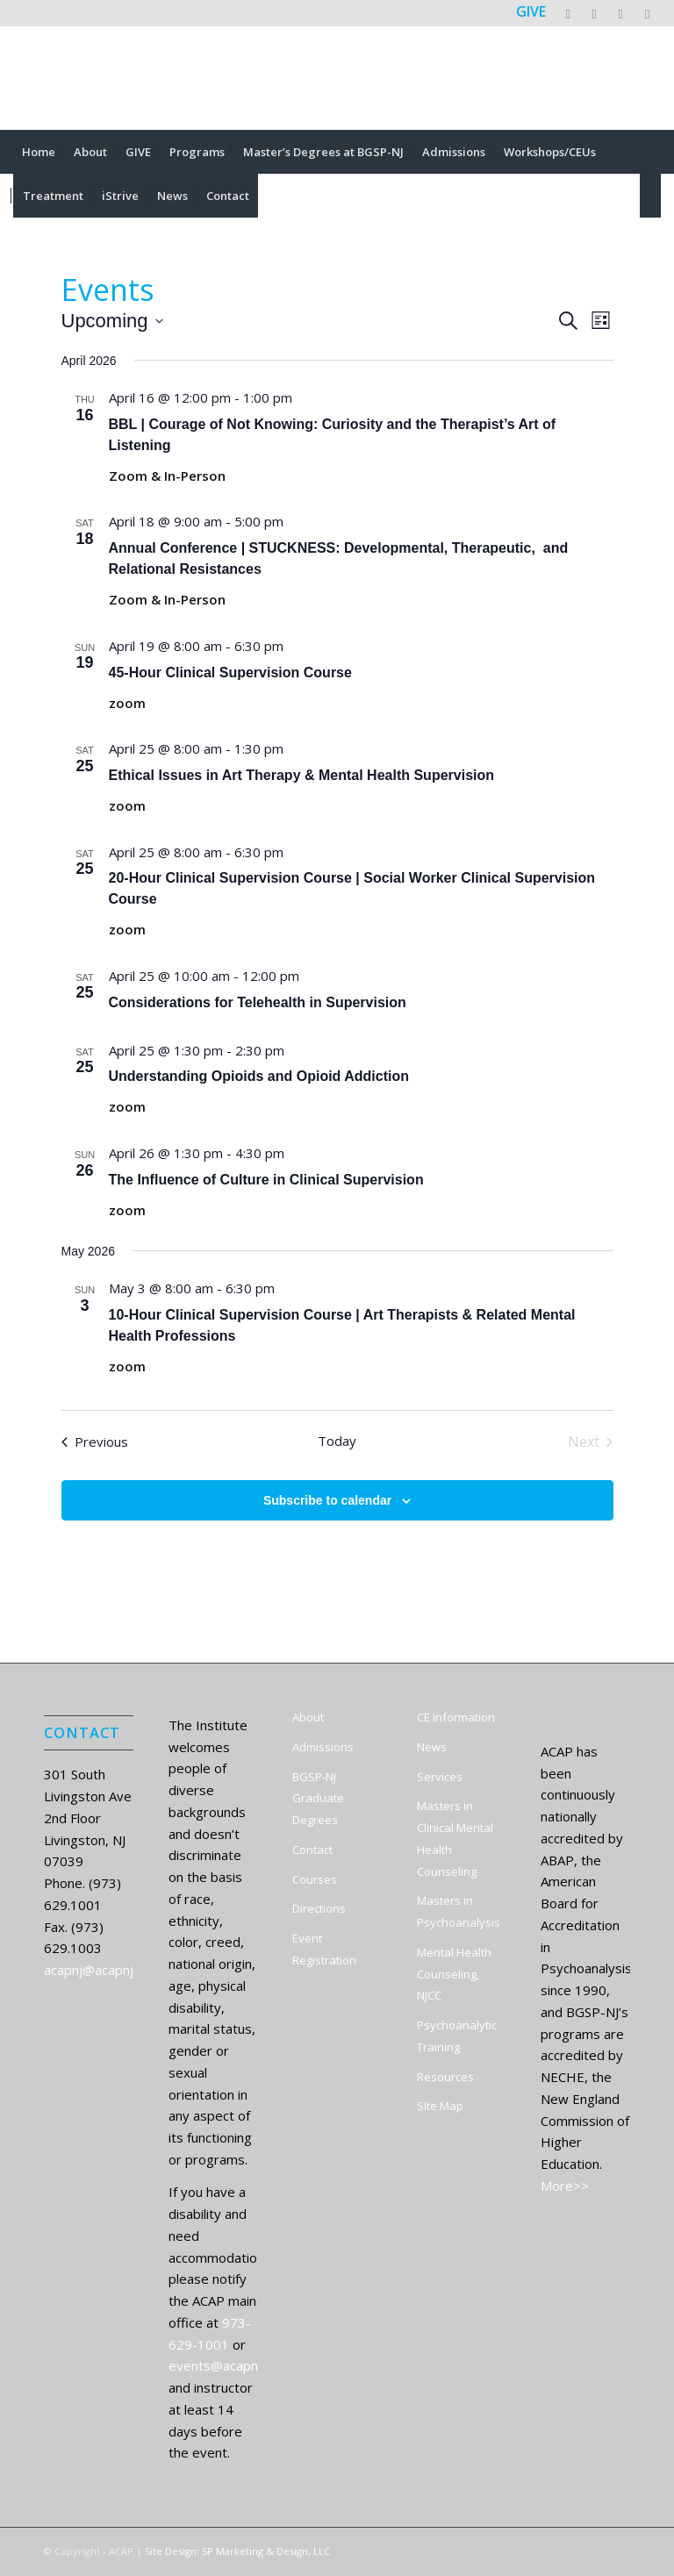 This screenshot has height=2576, width=674. I want to click on CE Information, so click(456, 1717).